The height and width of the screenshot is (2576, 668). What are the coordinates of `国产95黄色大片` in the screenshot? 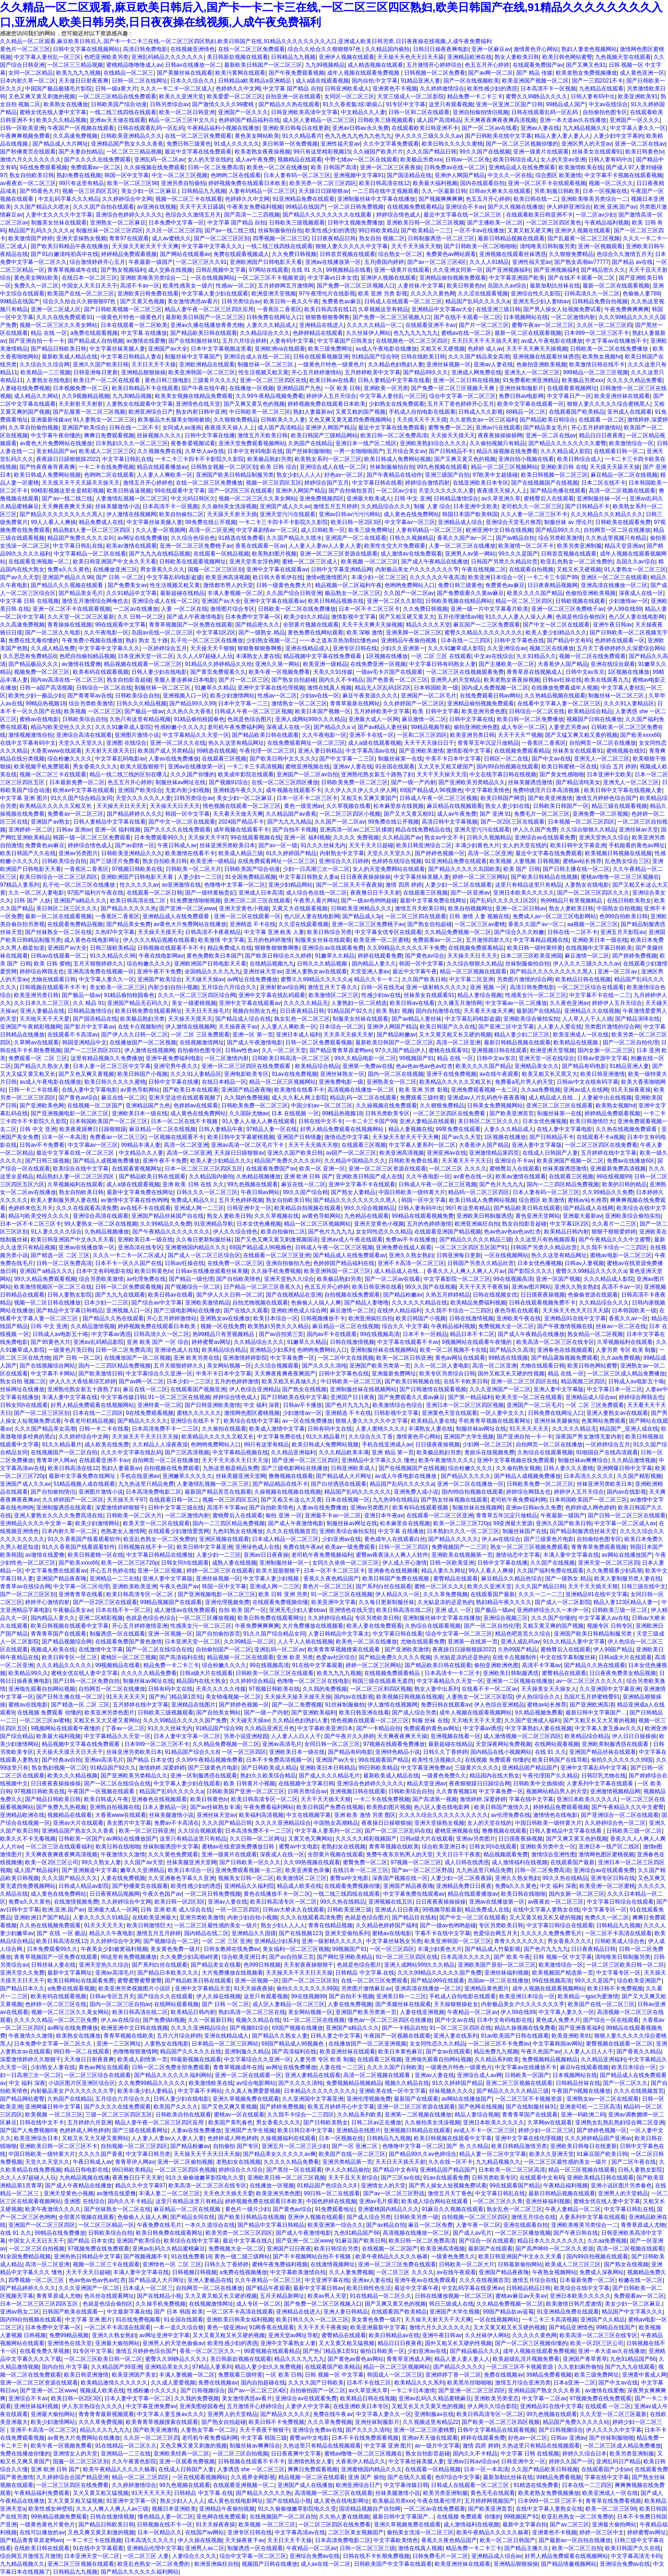 It's located at (39, 191).